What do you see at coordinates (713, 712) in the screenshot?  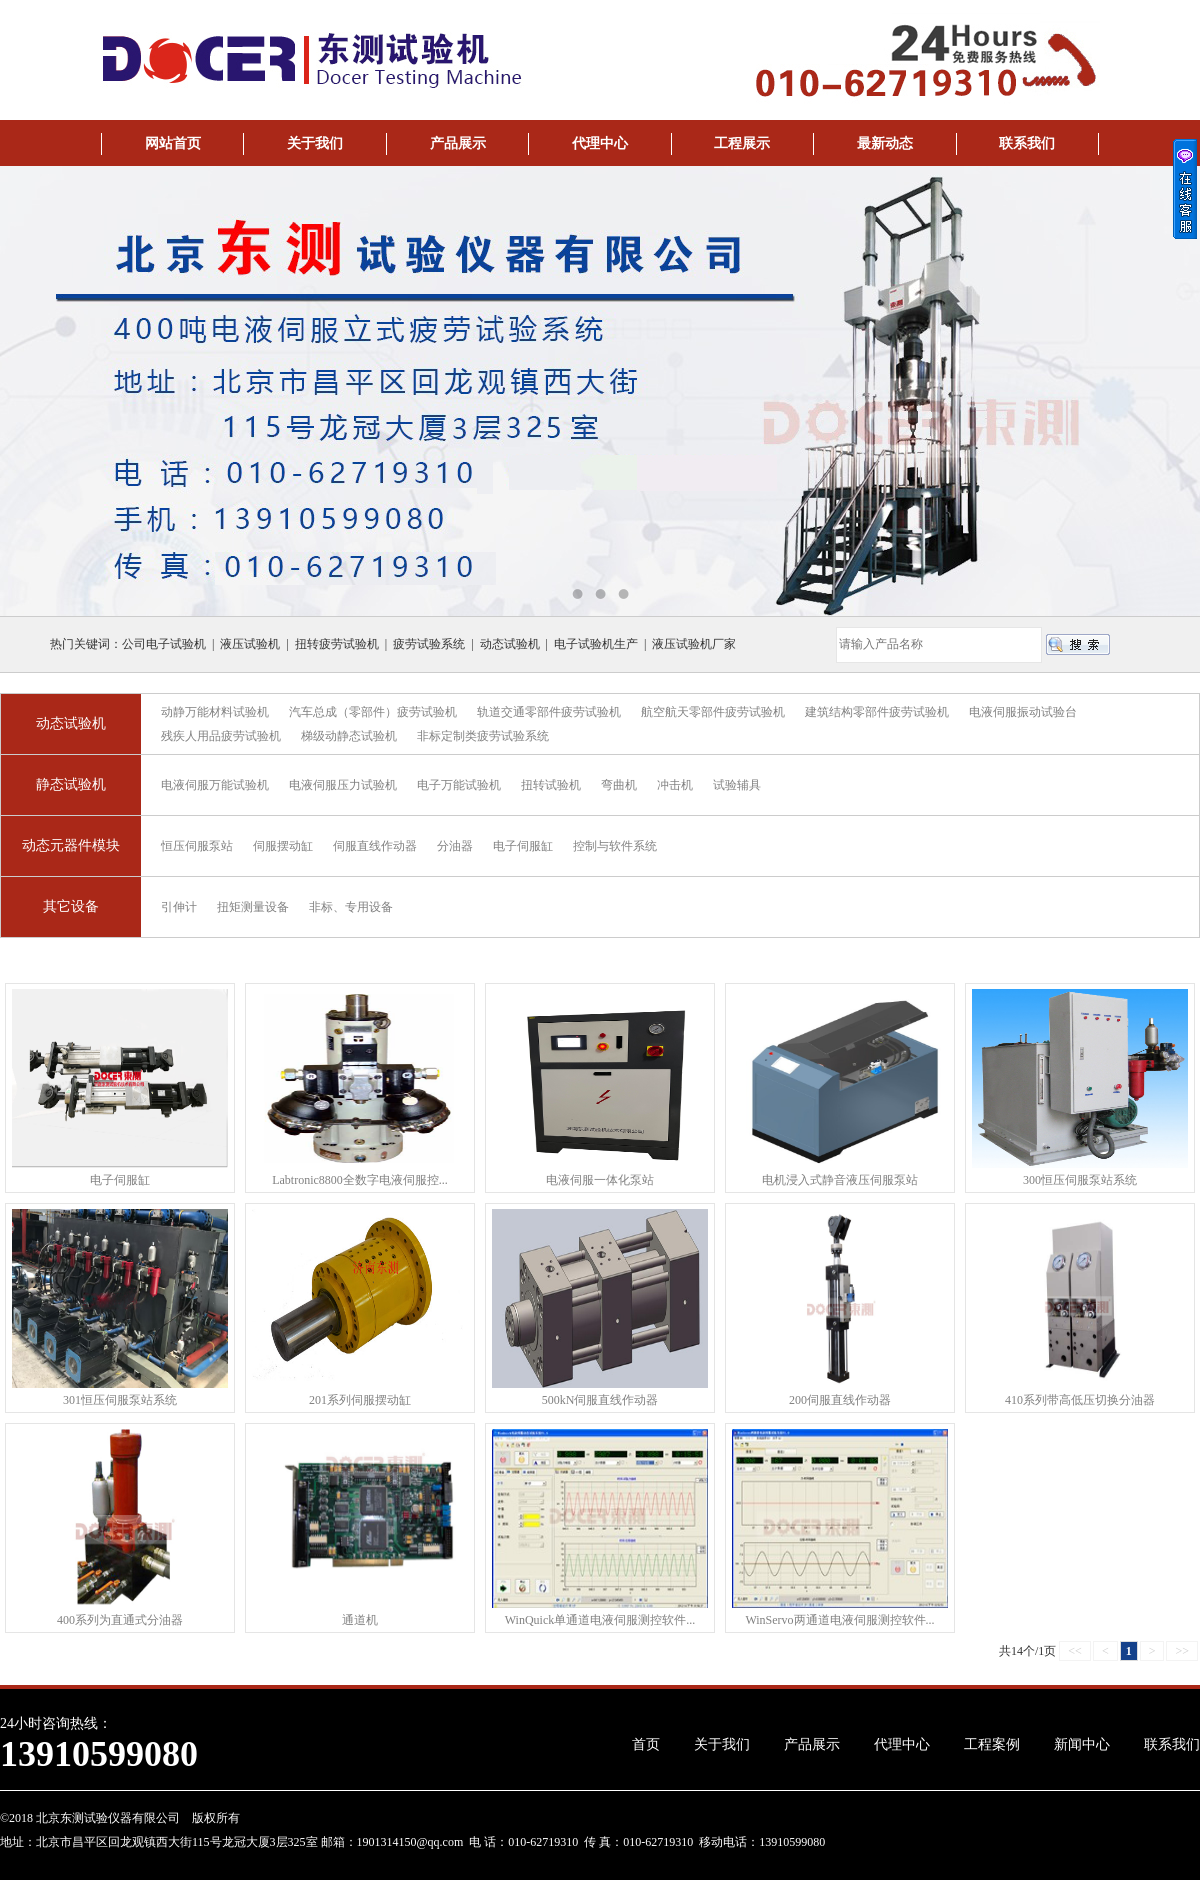 I see `航空航天零部件疲劳试验机` at bounding box center [713, 712].